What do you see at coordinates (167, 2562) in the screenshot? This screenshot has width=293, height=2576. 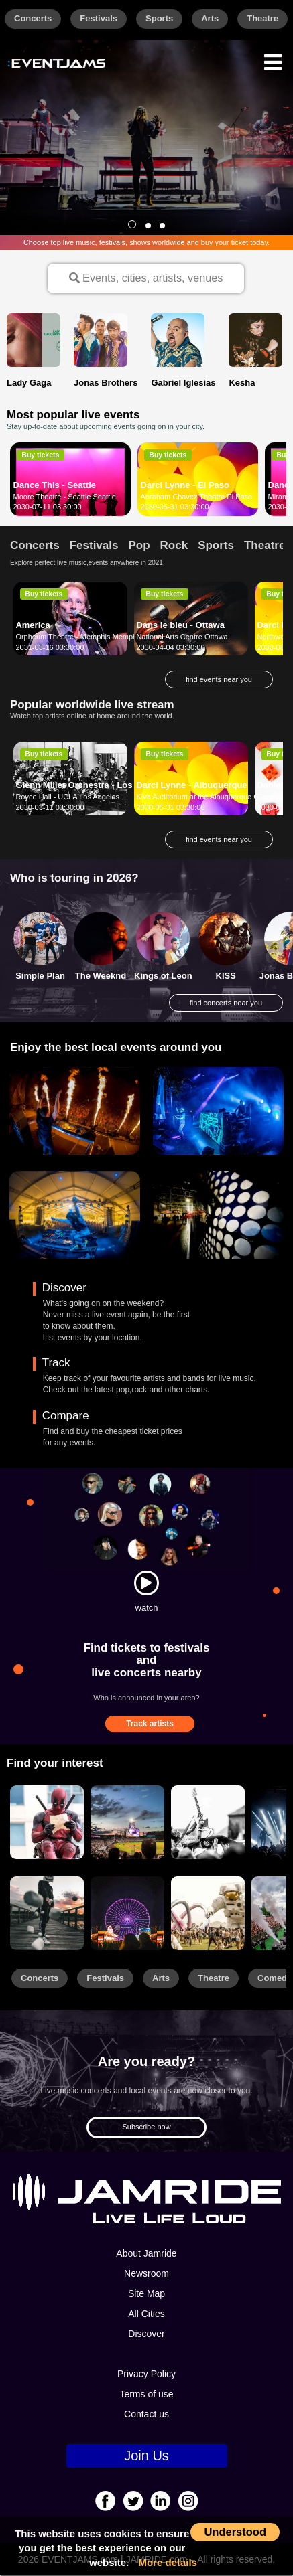 I see `More details` at bounding box center [167, 2562].